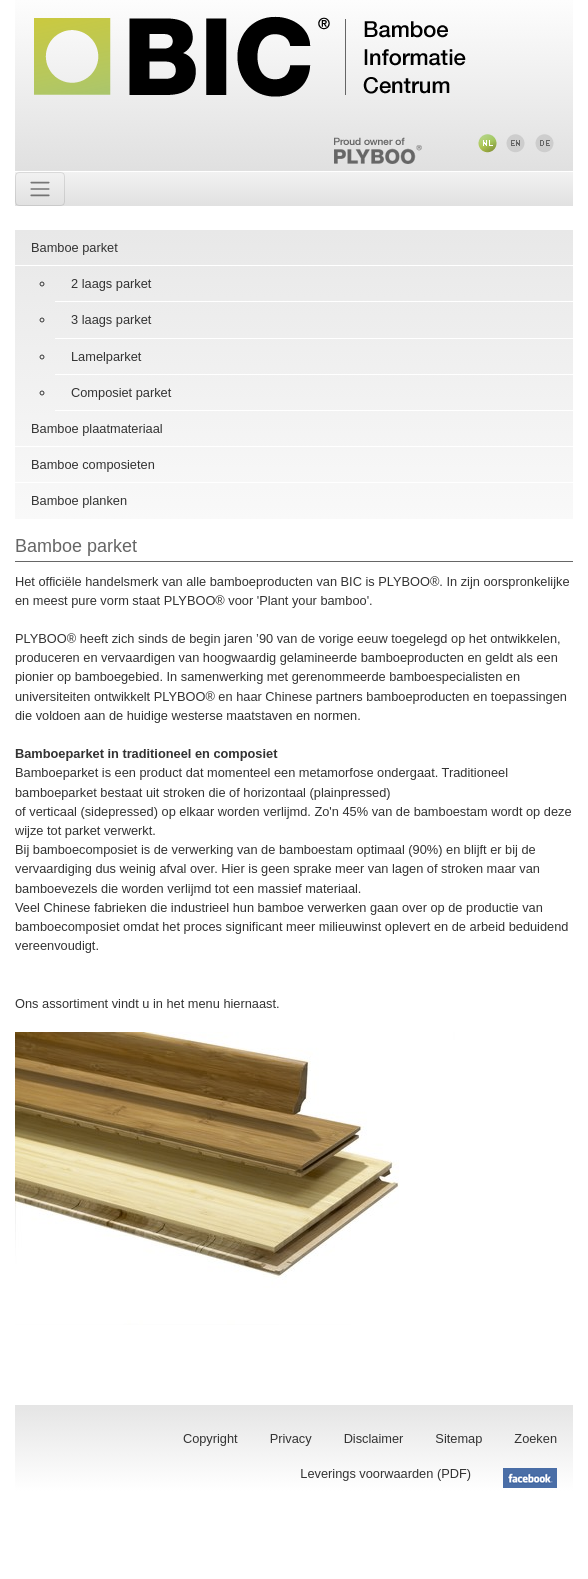 The image size is (588, 1579). What do you see at coordinates (458, 1438) in the screenshot?
I see `Sitemap` at bounding box center [458, 1438].